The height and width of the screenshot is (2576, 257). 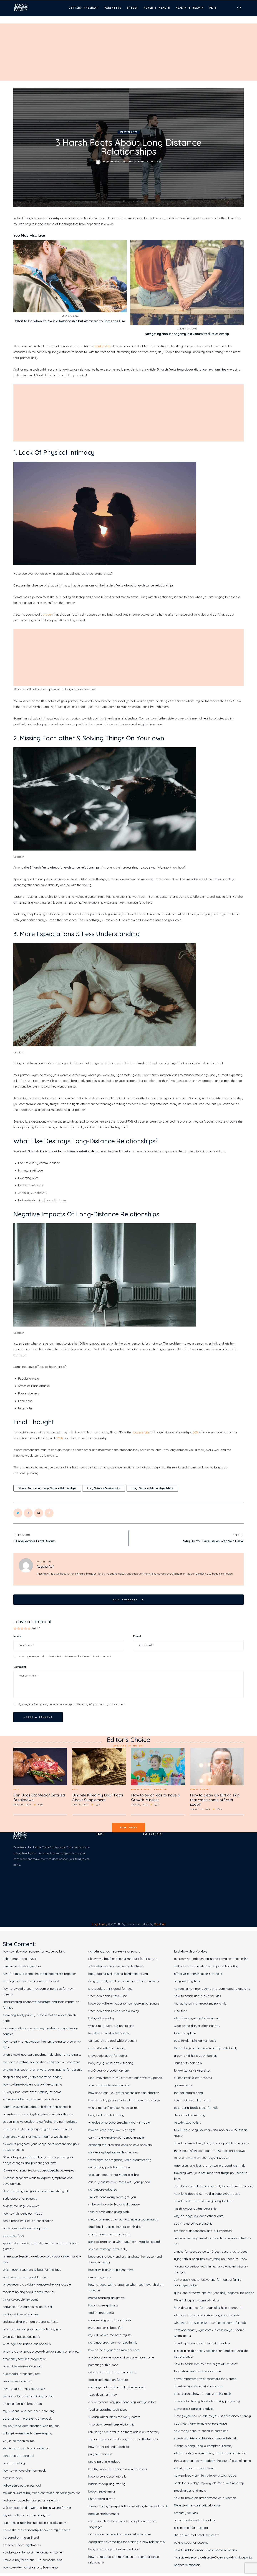 I want to click on understanding-premom-pregnancy-tests, so click(x=30, y=2321).